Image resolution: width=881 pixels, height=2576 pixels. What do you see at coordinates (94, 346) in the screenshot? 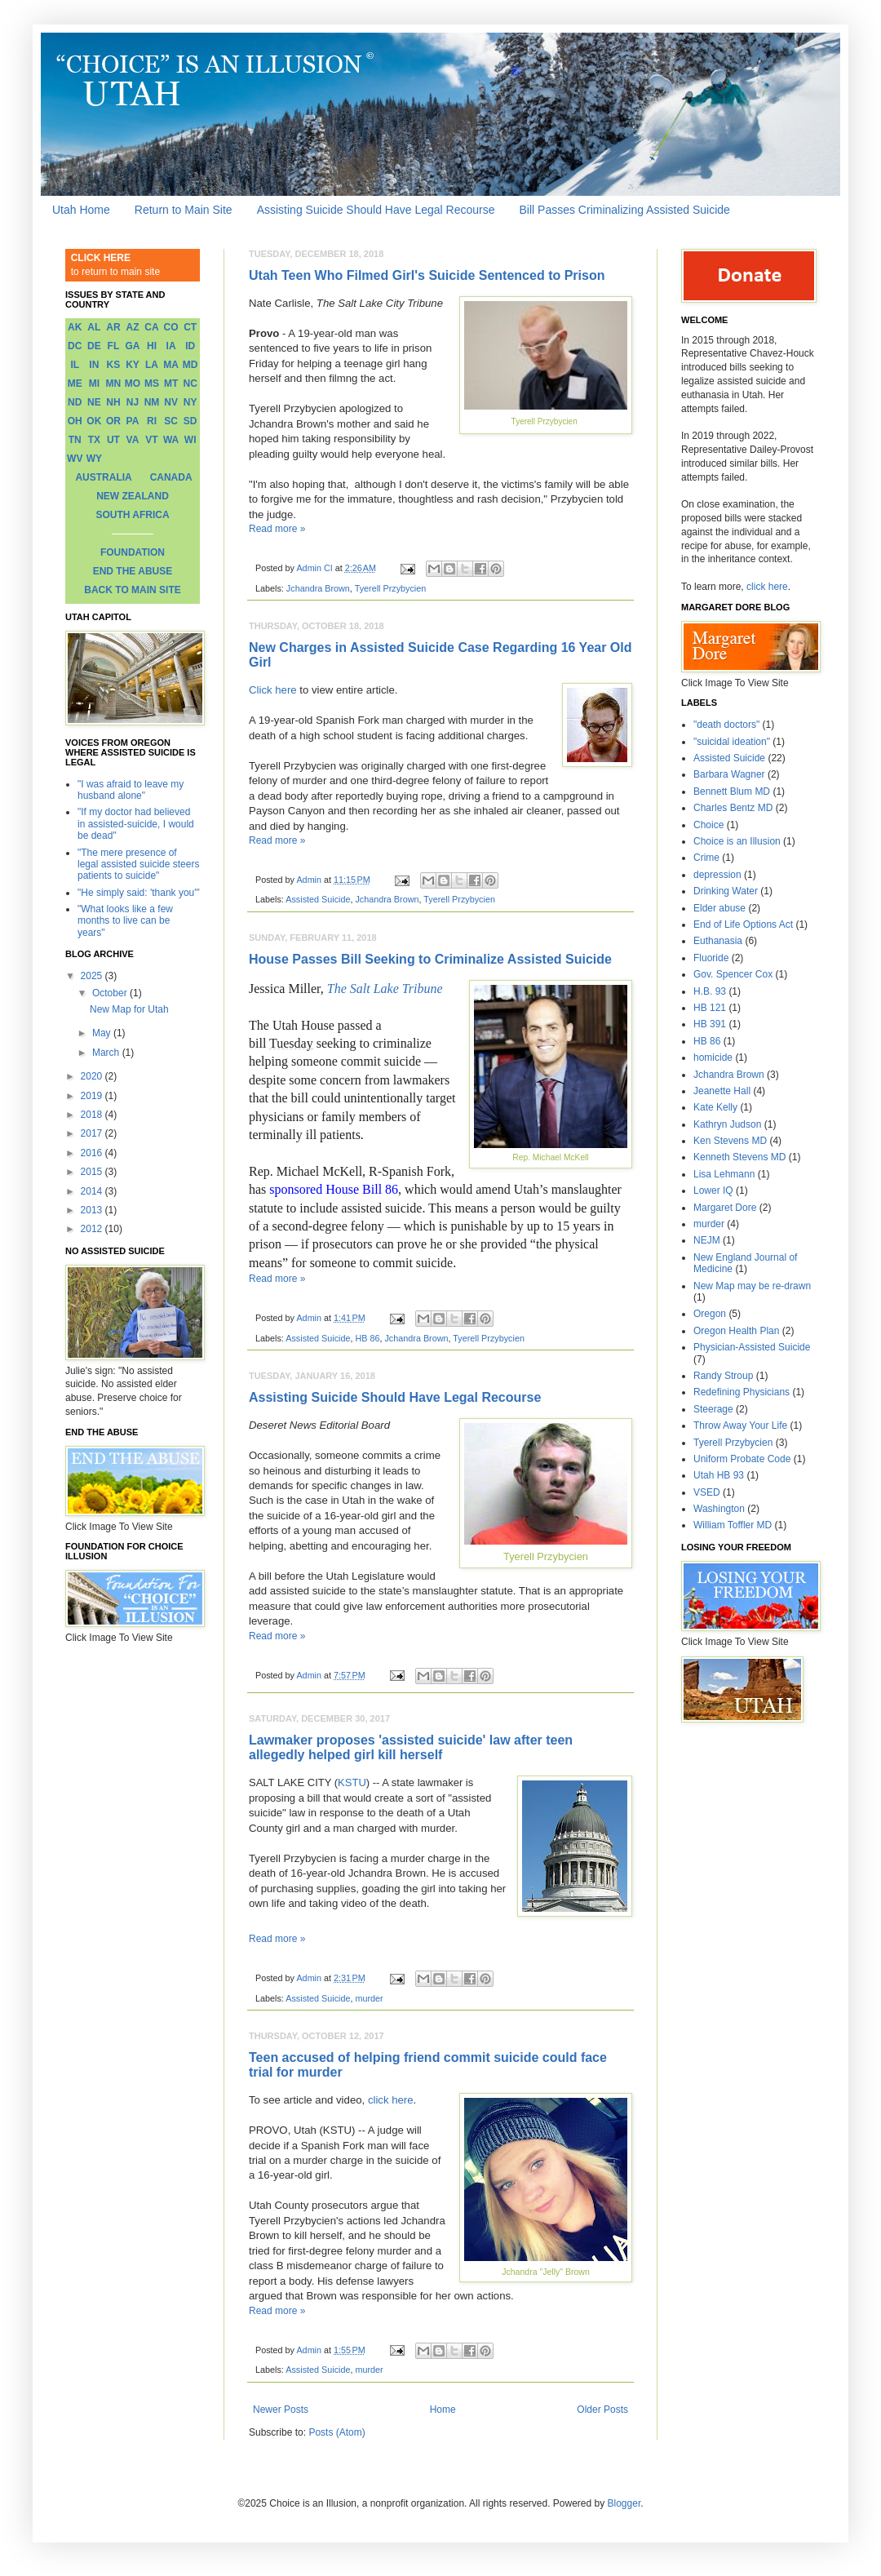
I see `DE` at bounding box center [94, 346].